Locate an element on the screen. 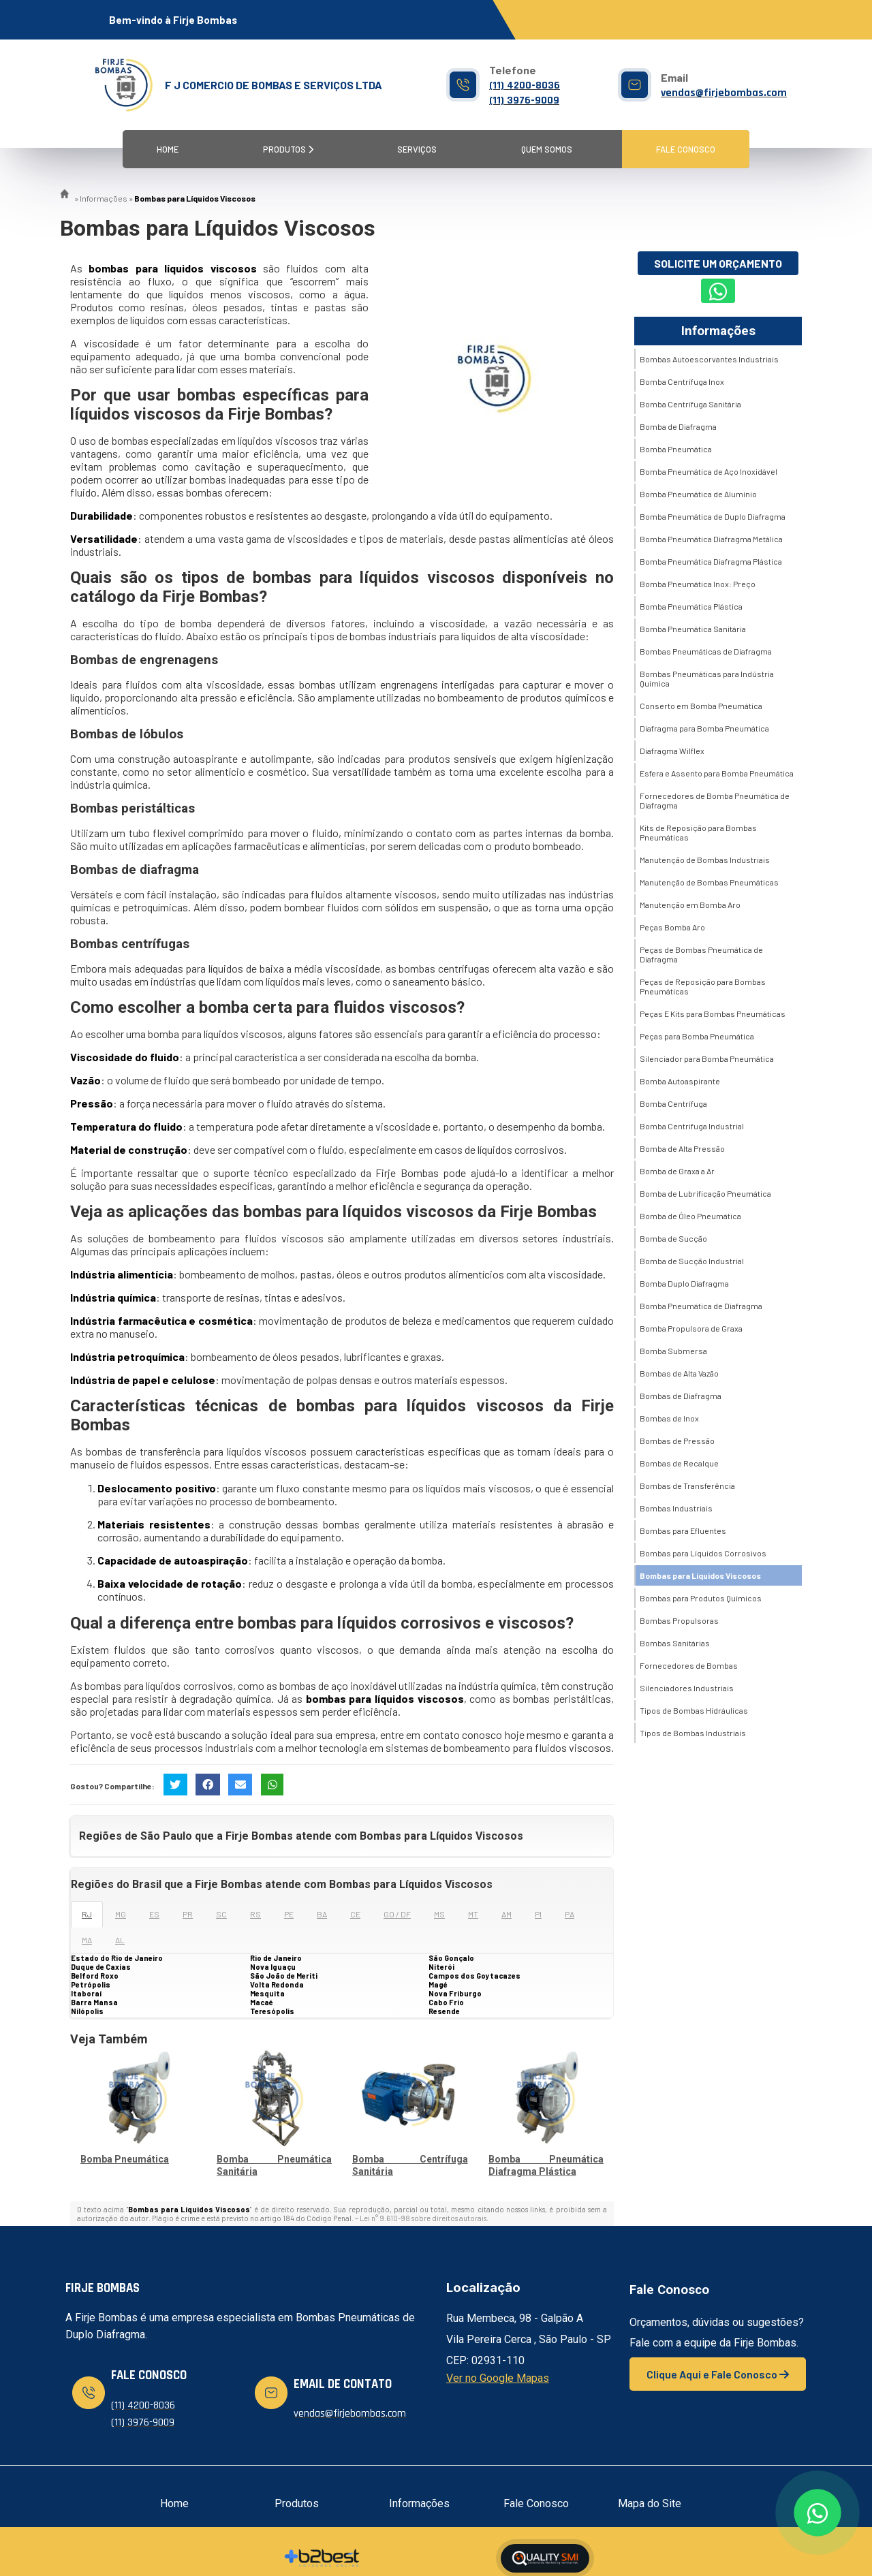 This screenshot has height=2576, width=872. Clique Aqui e Fale Conosco is located at coordinates (718, 2374).